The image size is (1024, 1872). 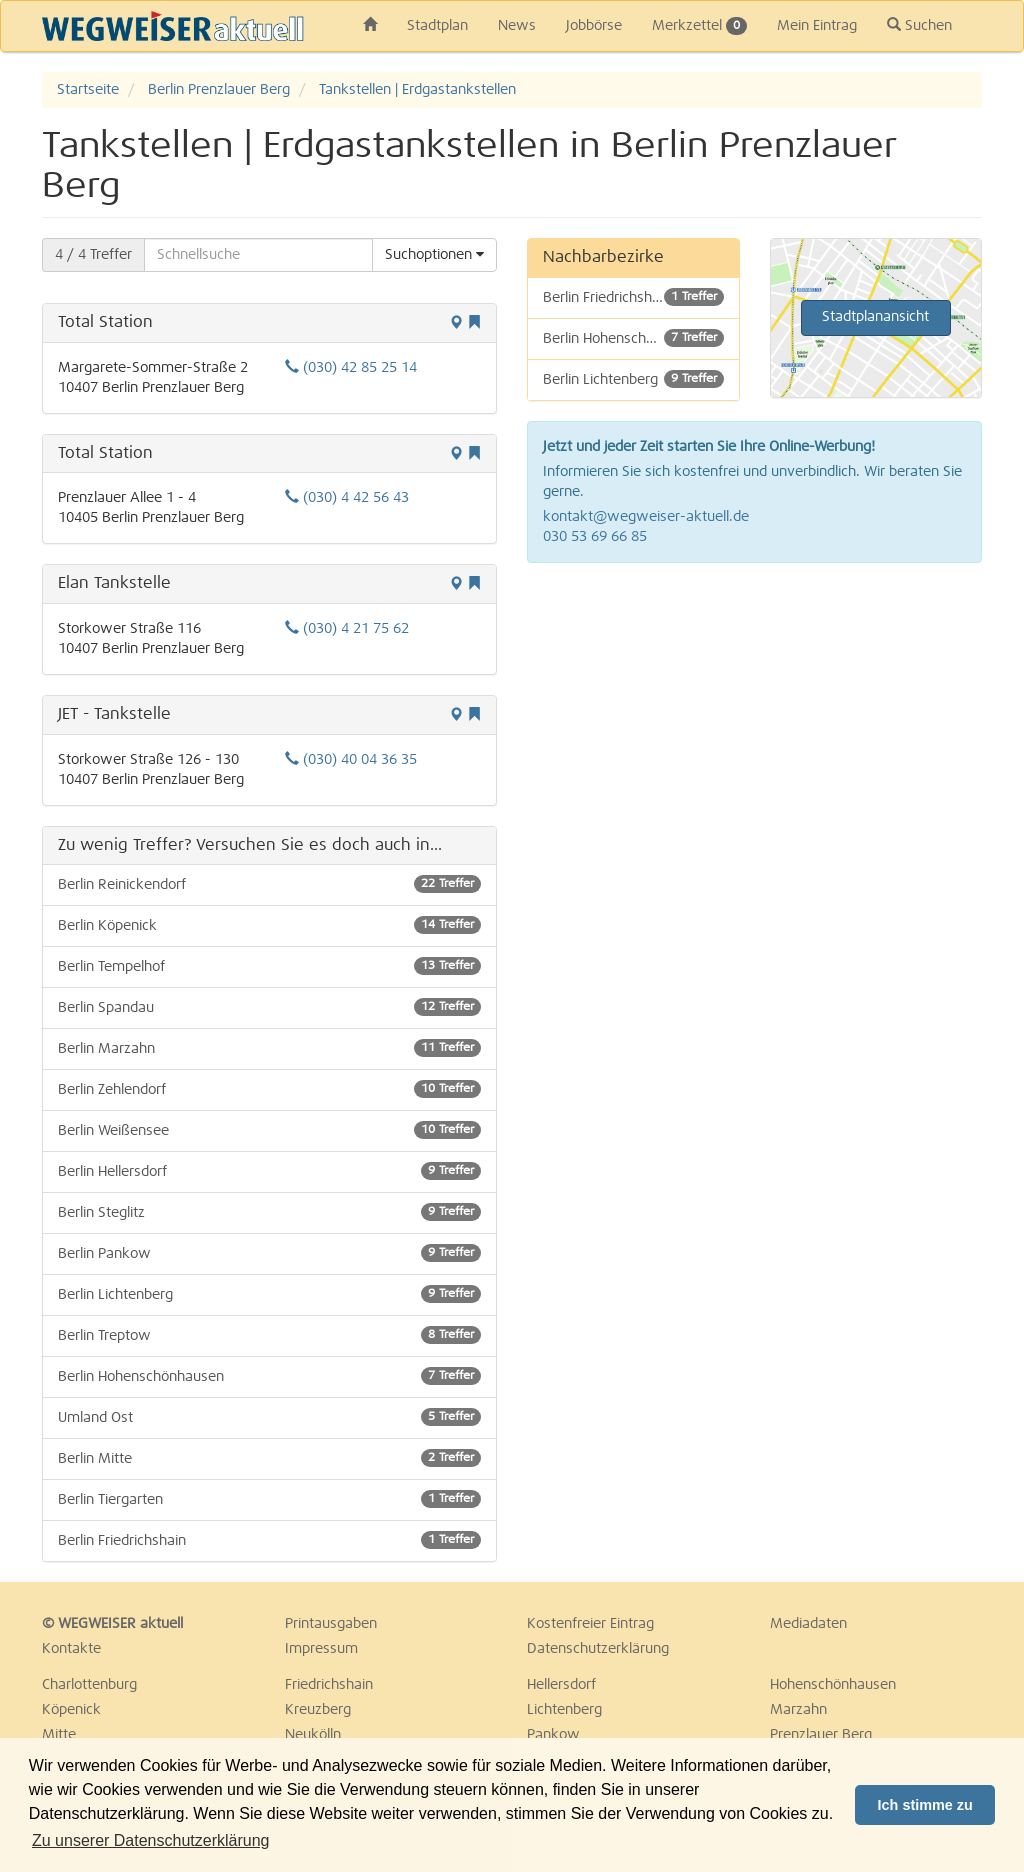 I want to click on Printausgaben, so click(x=331, y=1624).